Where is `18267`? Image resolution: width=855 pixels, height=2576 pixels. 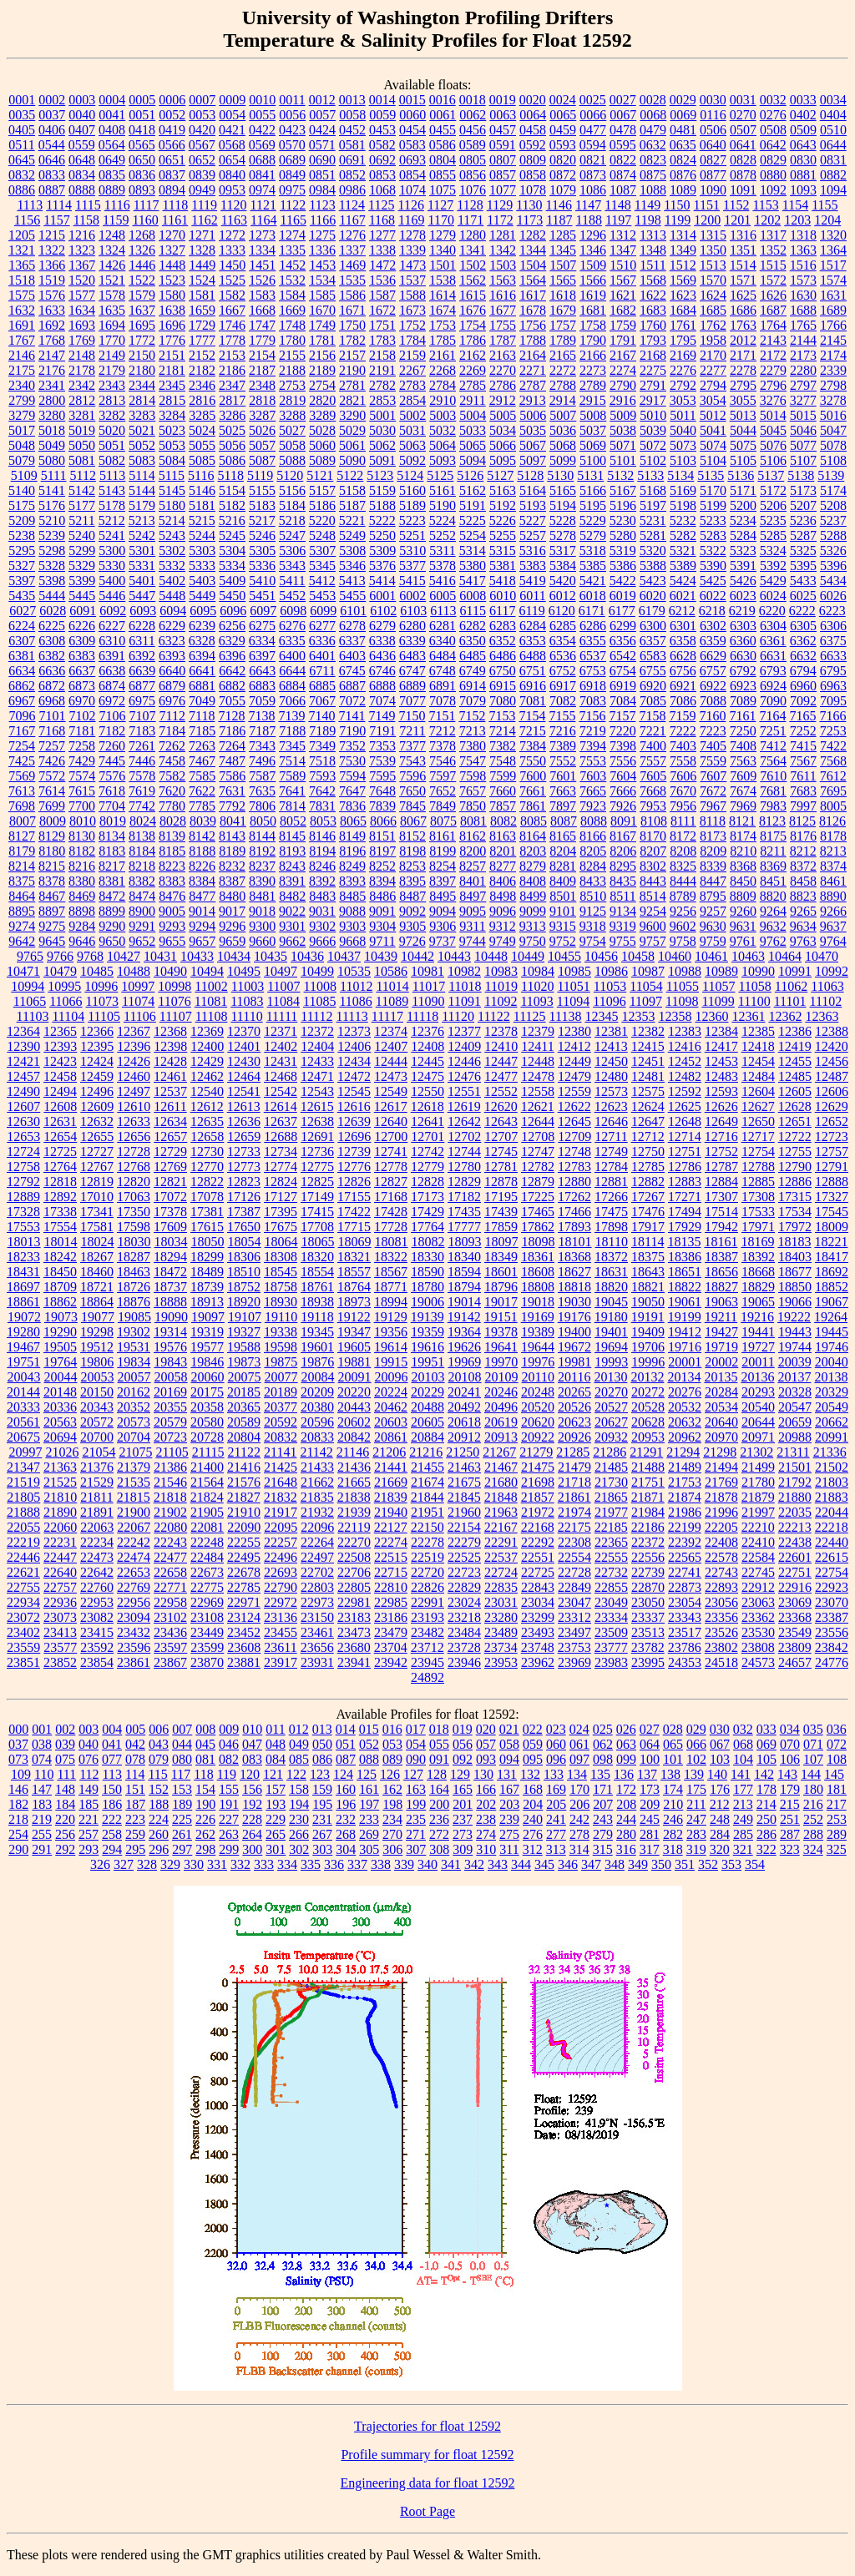 18267 is located at coordinates (97, 1257).